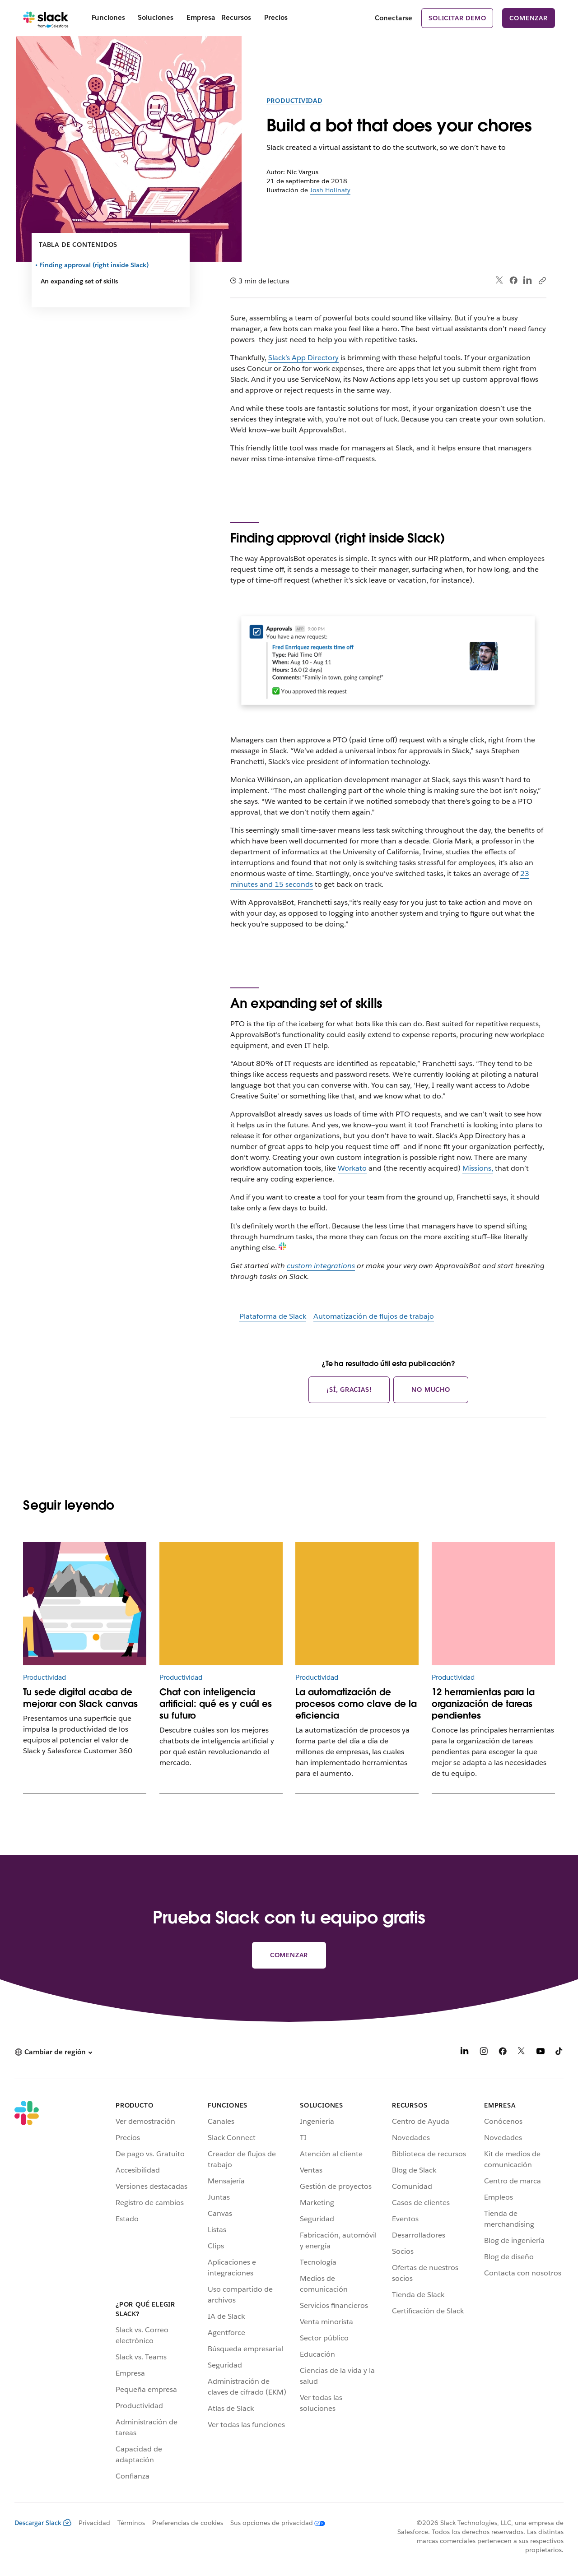  Describe the element at coordinates (356, 1703) in the screenshot. I see `La automatización de procesos como clave de la eficiencia` at that location.